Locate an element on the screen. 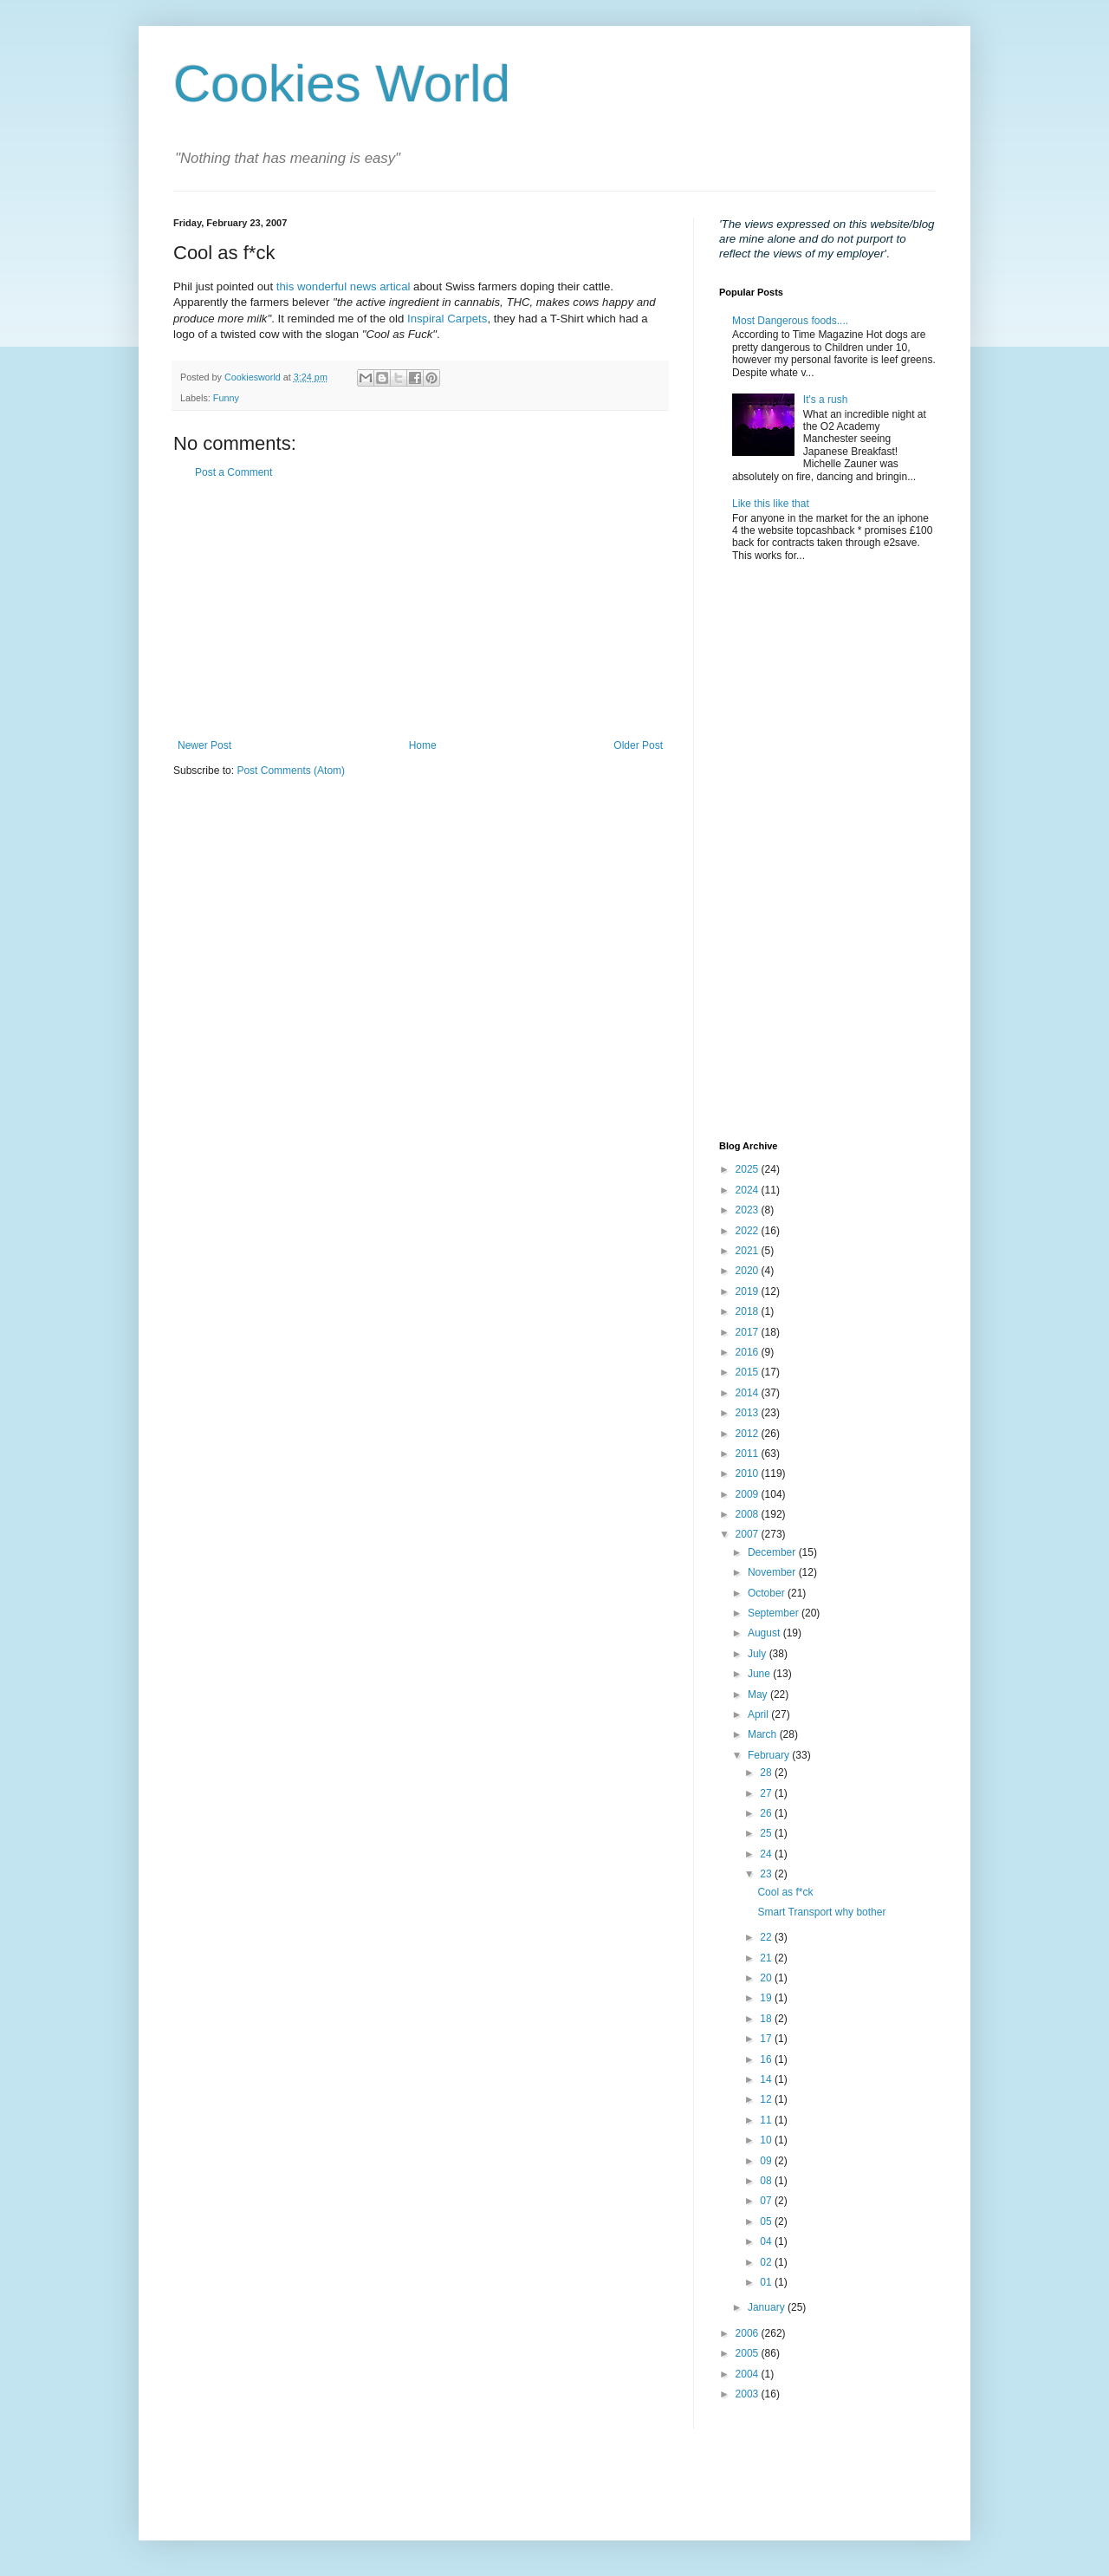  June is located at coordinates (760, 1674).